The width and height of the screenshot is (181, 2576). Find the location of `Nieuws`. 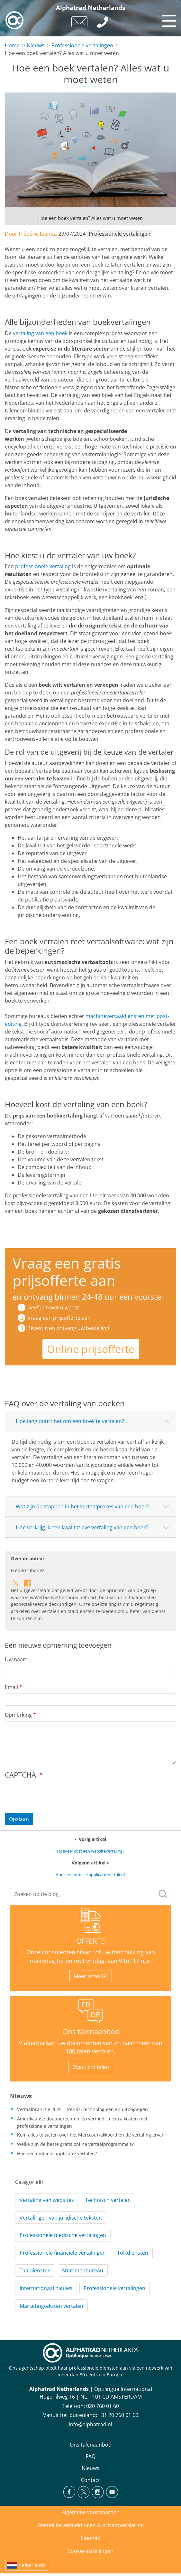

Nieuws is located at coordinates (35, 45).